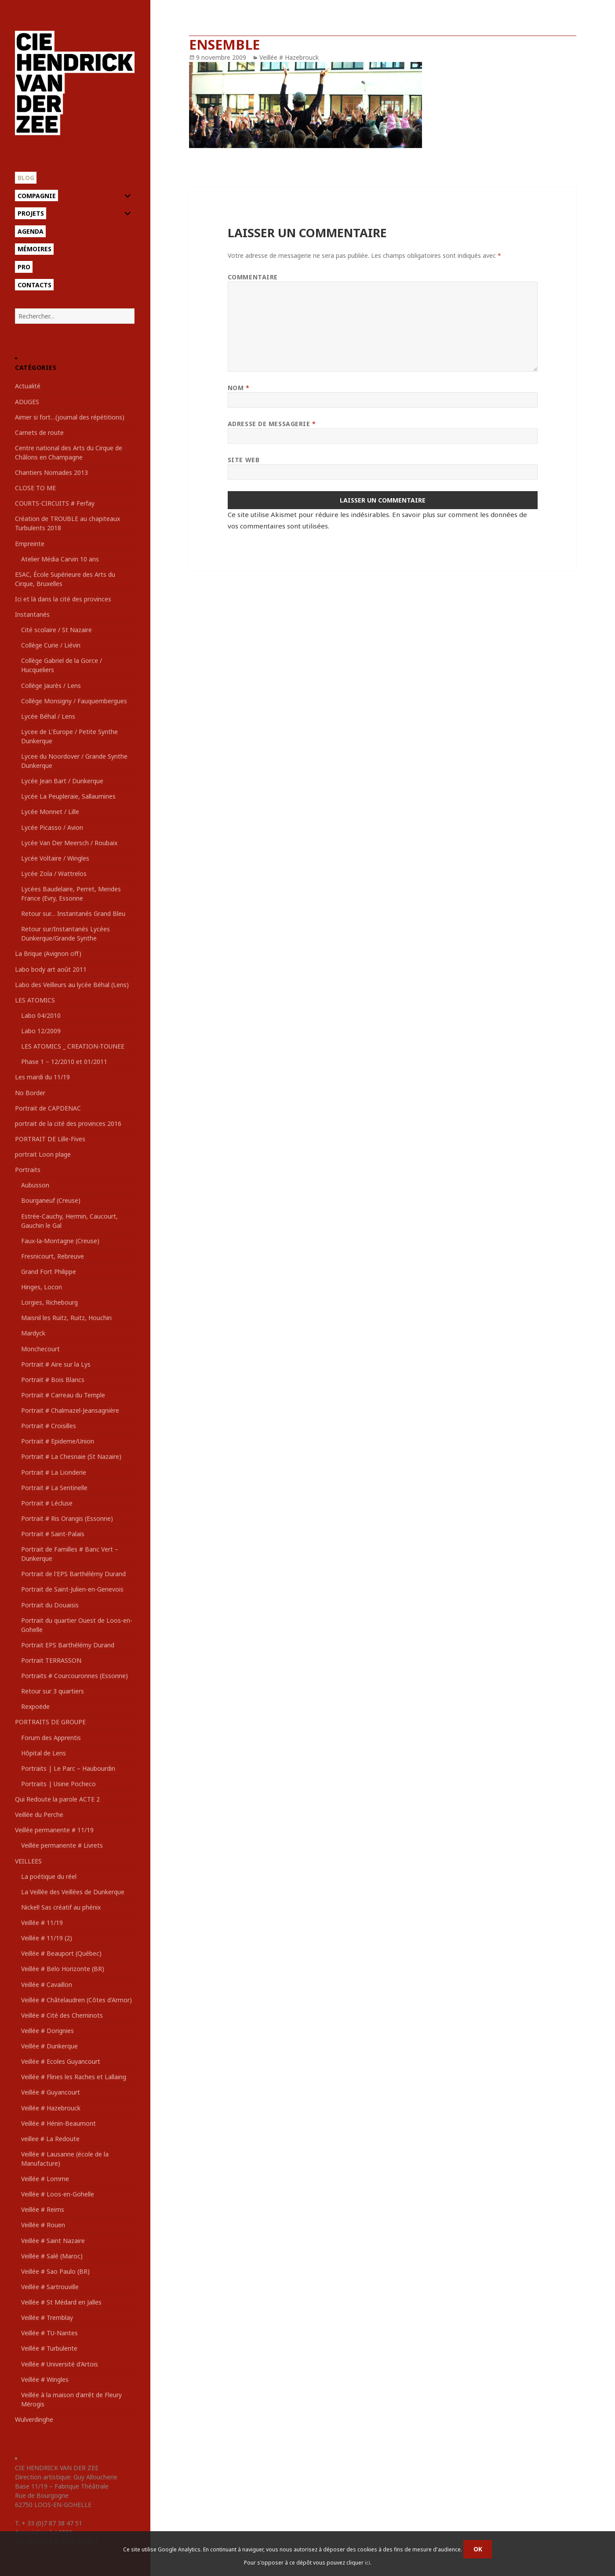 This screenshot has height=2576, width=615. Describe the element at coordinates (72, 984) in the screenshot. I see `Labo des Veilleurs au lycée Béhal (Lens)` at that location.